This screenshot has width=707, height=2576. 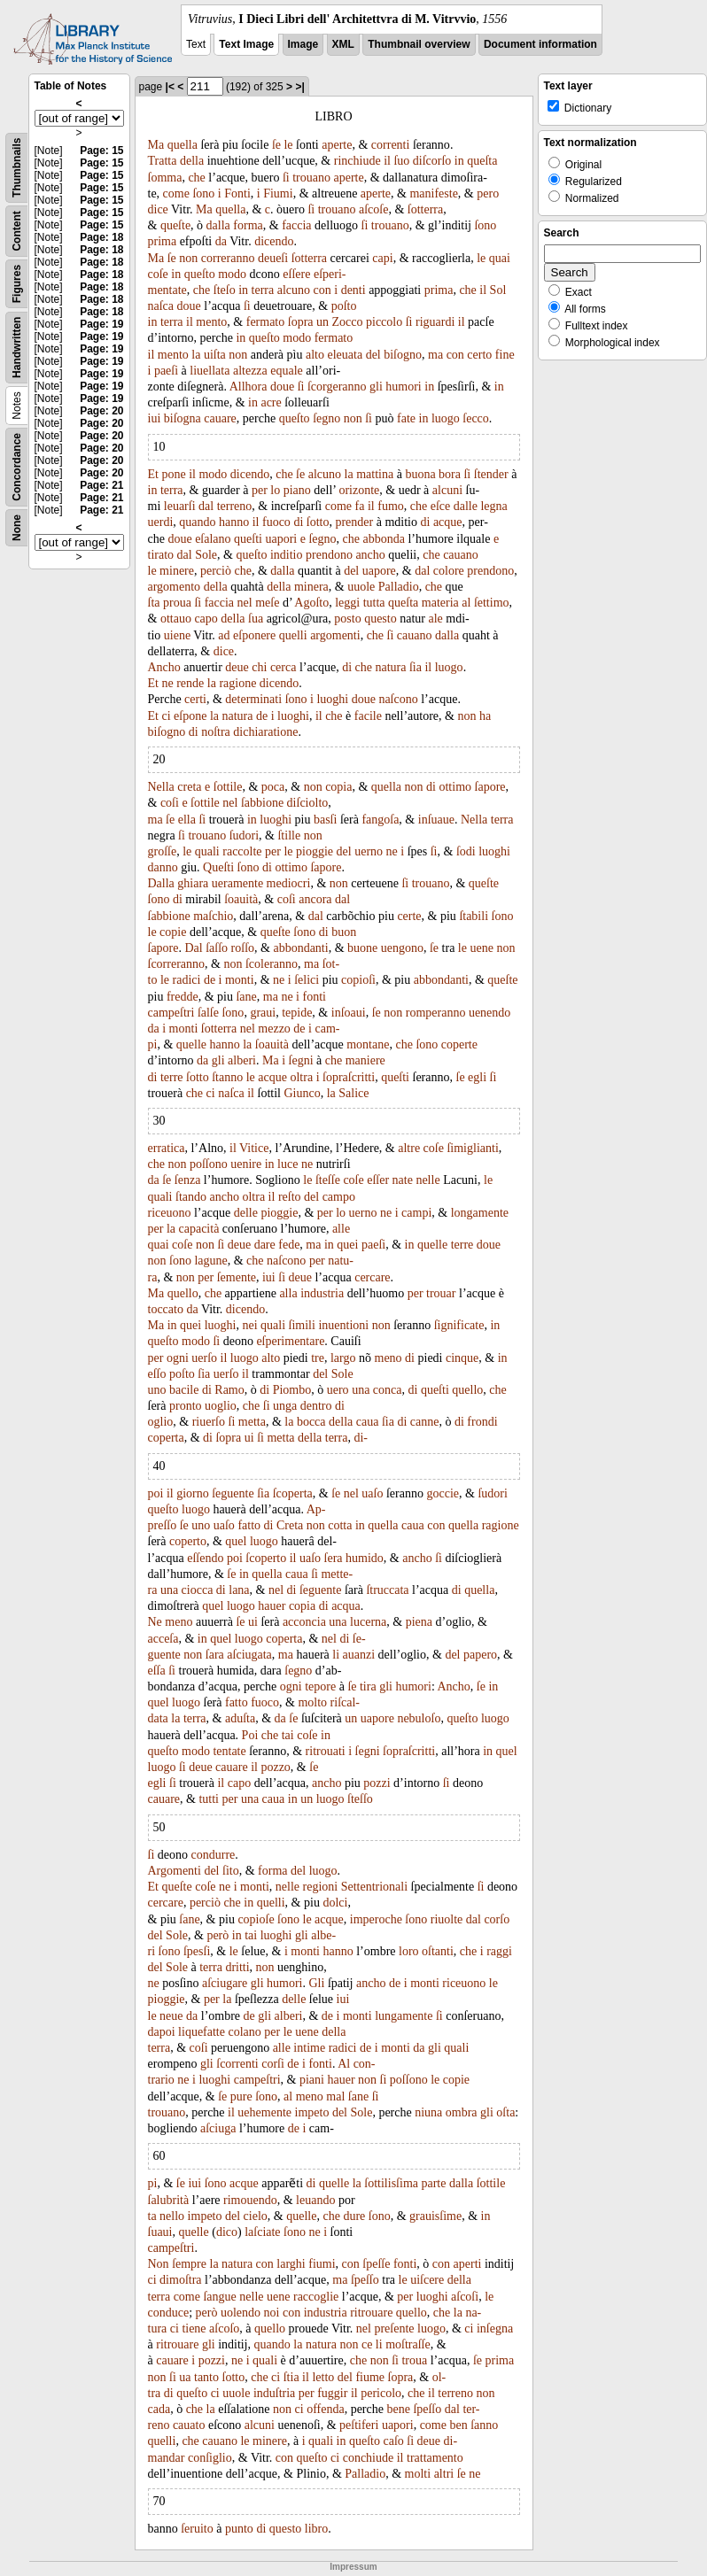 What do you see at coordinates (276, 522) in the screenshot?
I see `fuoco` at bounding box center [276, 522].